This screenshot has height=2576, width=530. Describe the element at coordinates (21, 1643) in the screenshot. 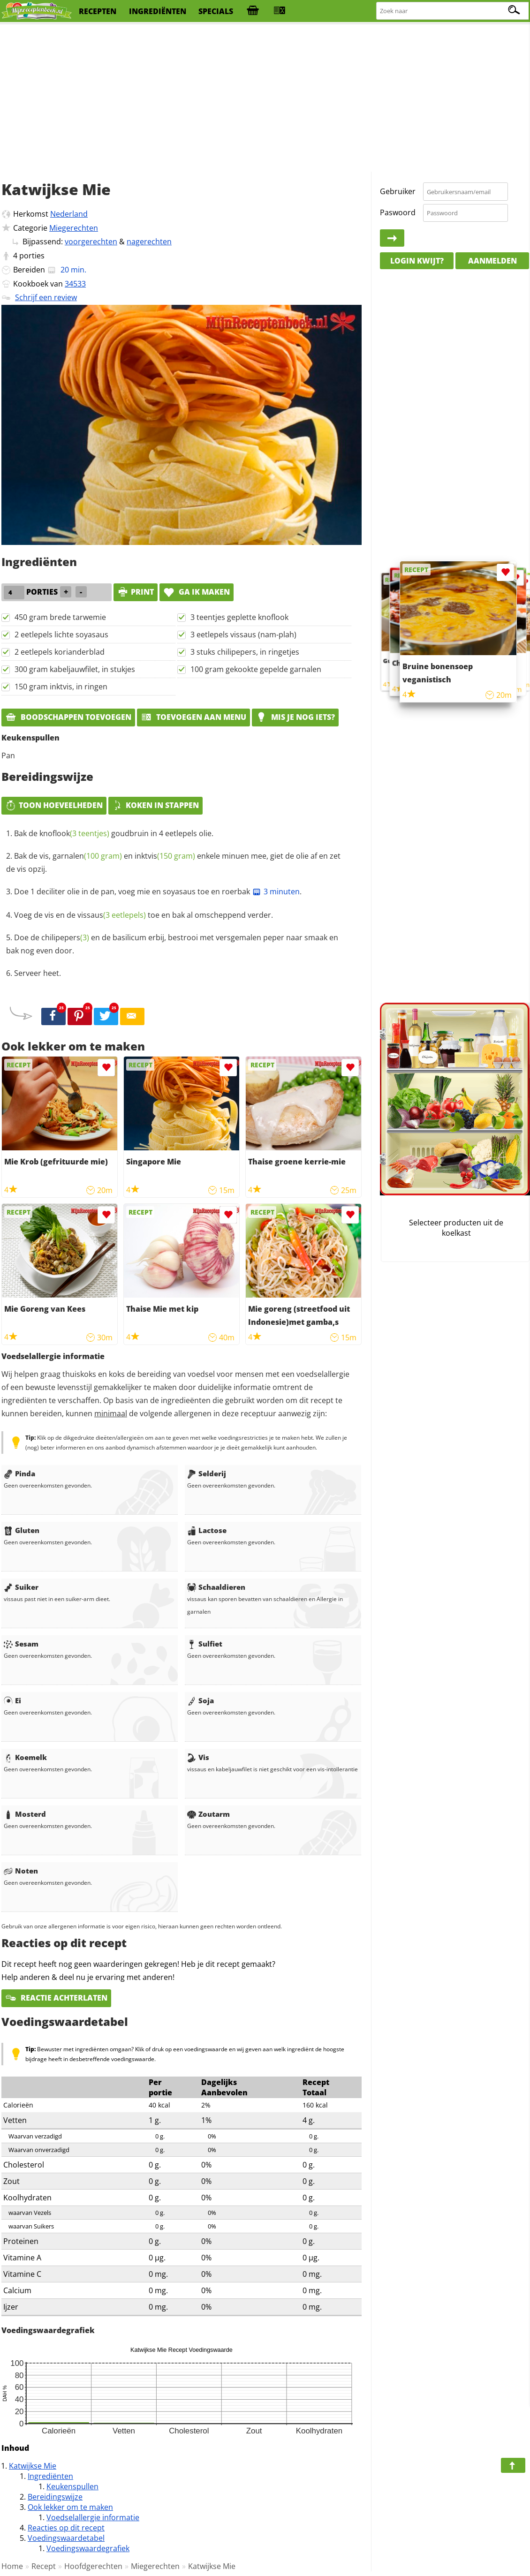

I see `Sesam` at that location.